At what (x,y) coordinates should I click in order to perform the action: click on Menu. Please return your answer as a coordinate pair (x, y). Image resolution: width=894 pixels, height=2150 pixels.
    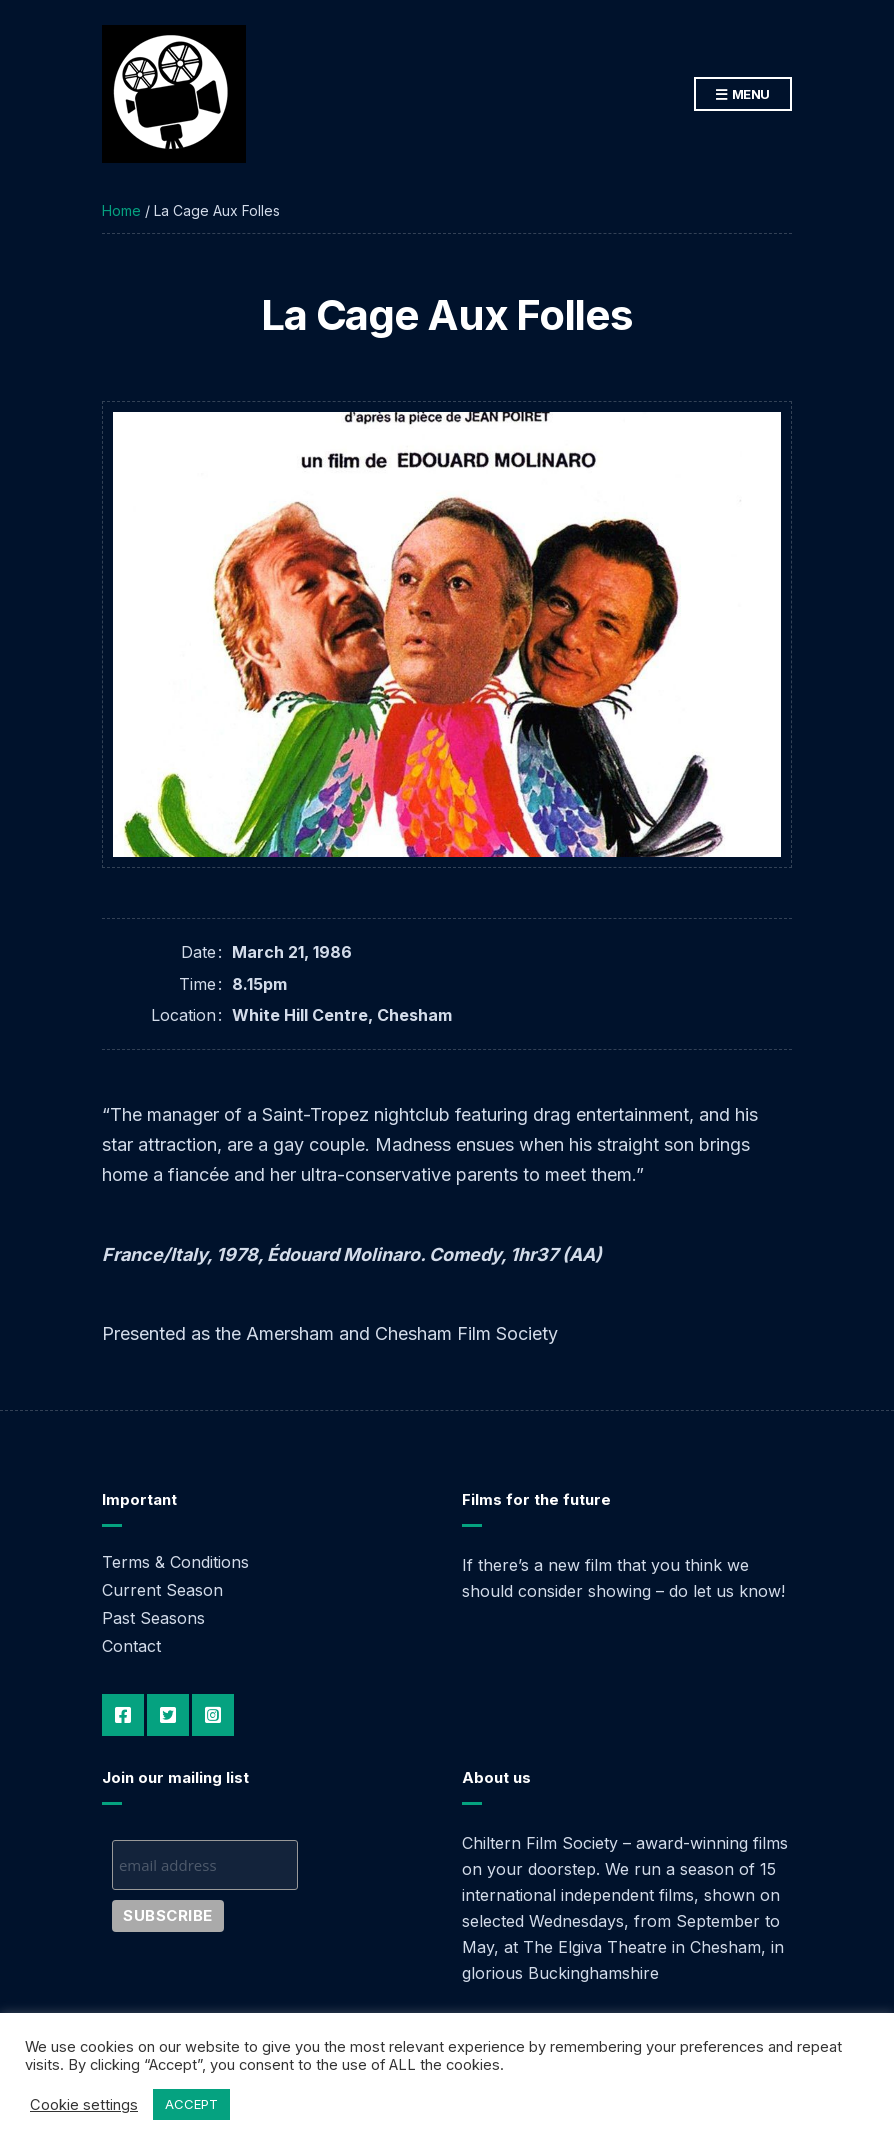
    Looking at the image, I should click on (743, 95).